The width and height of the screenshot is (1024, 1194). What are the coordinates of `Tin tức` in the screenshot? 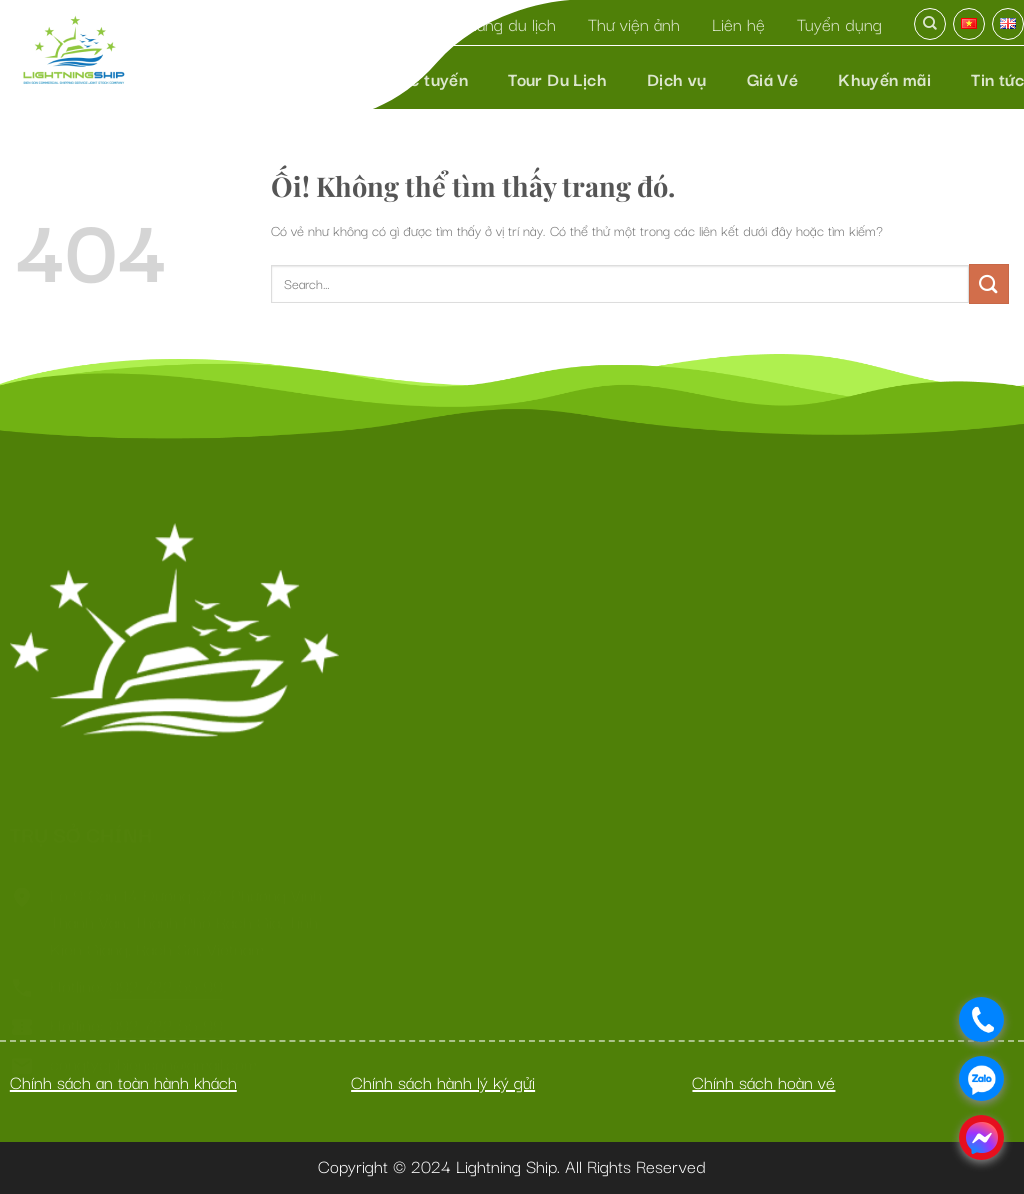 It's located at (997, 78).